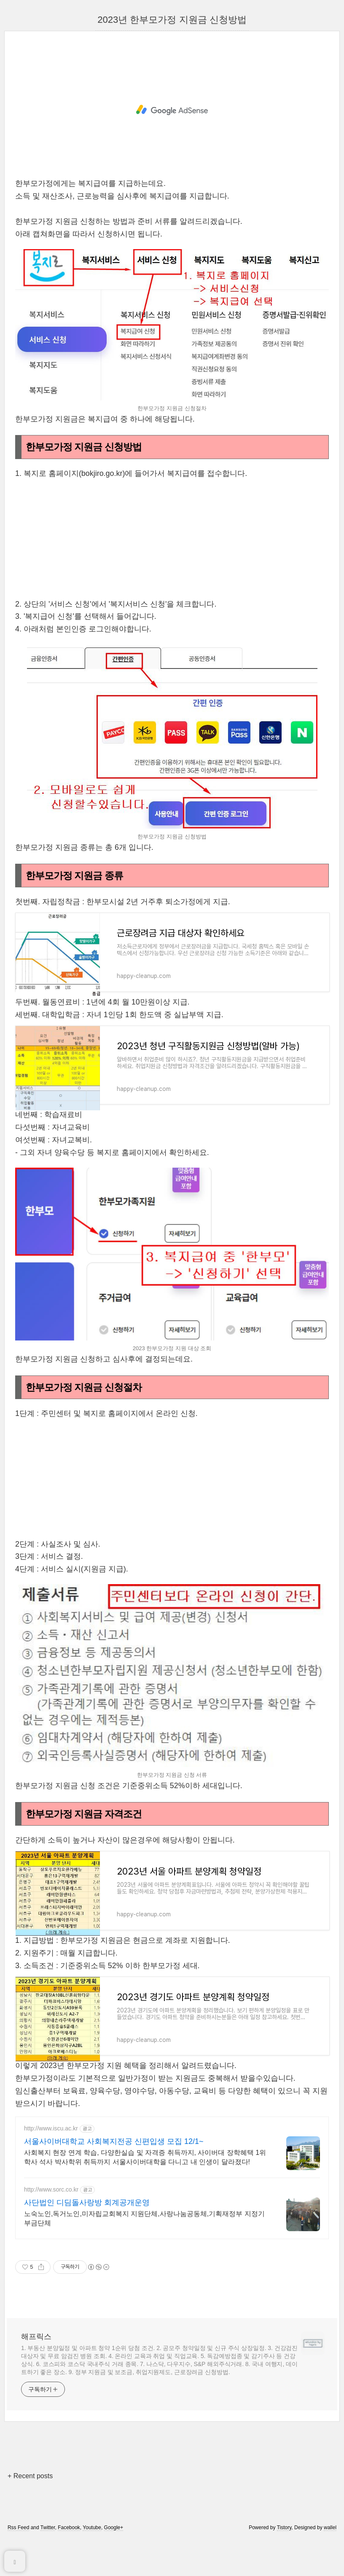  Describe the element at coordinates (114, 2552) in the screenshot. I see `Google+` at that location.